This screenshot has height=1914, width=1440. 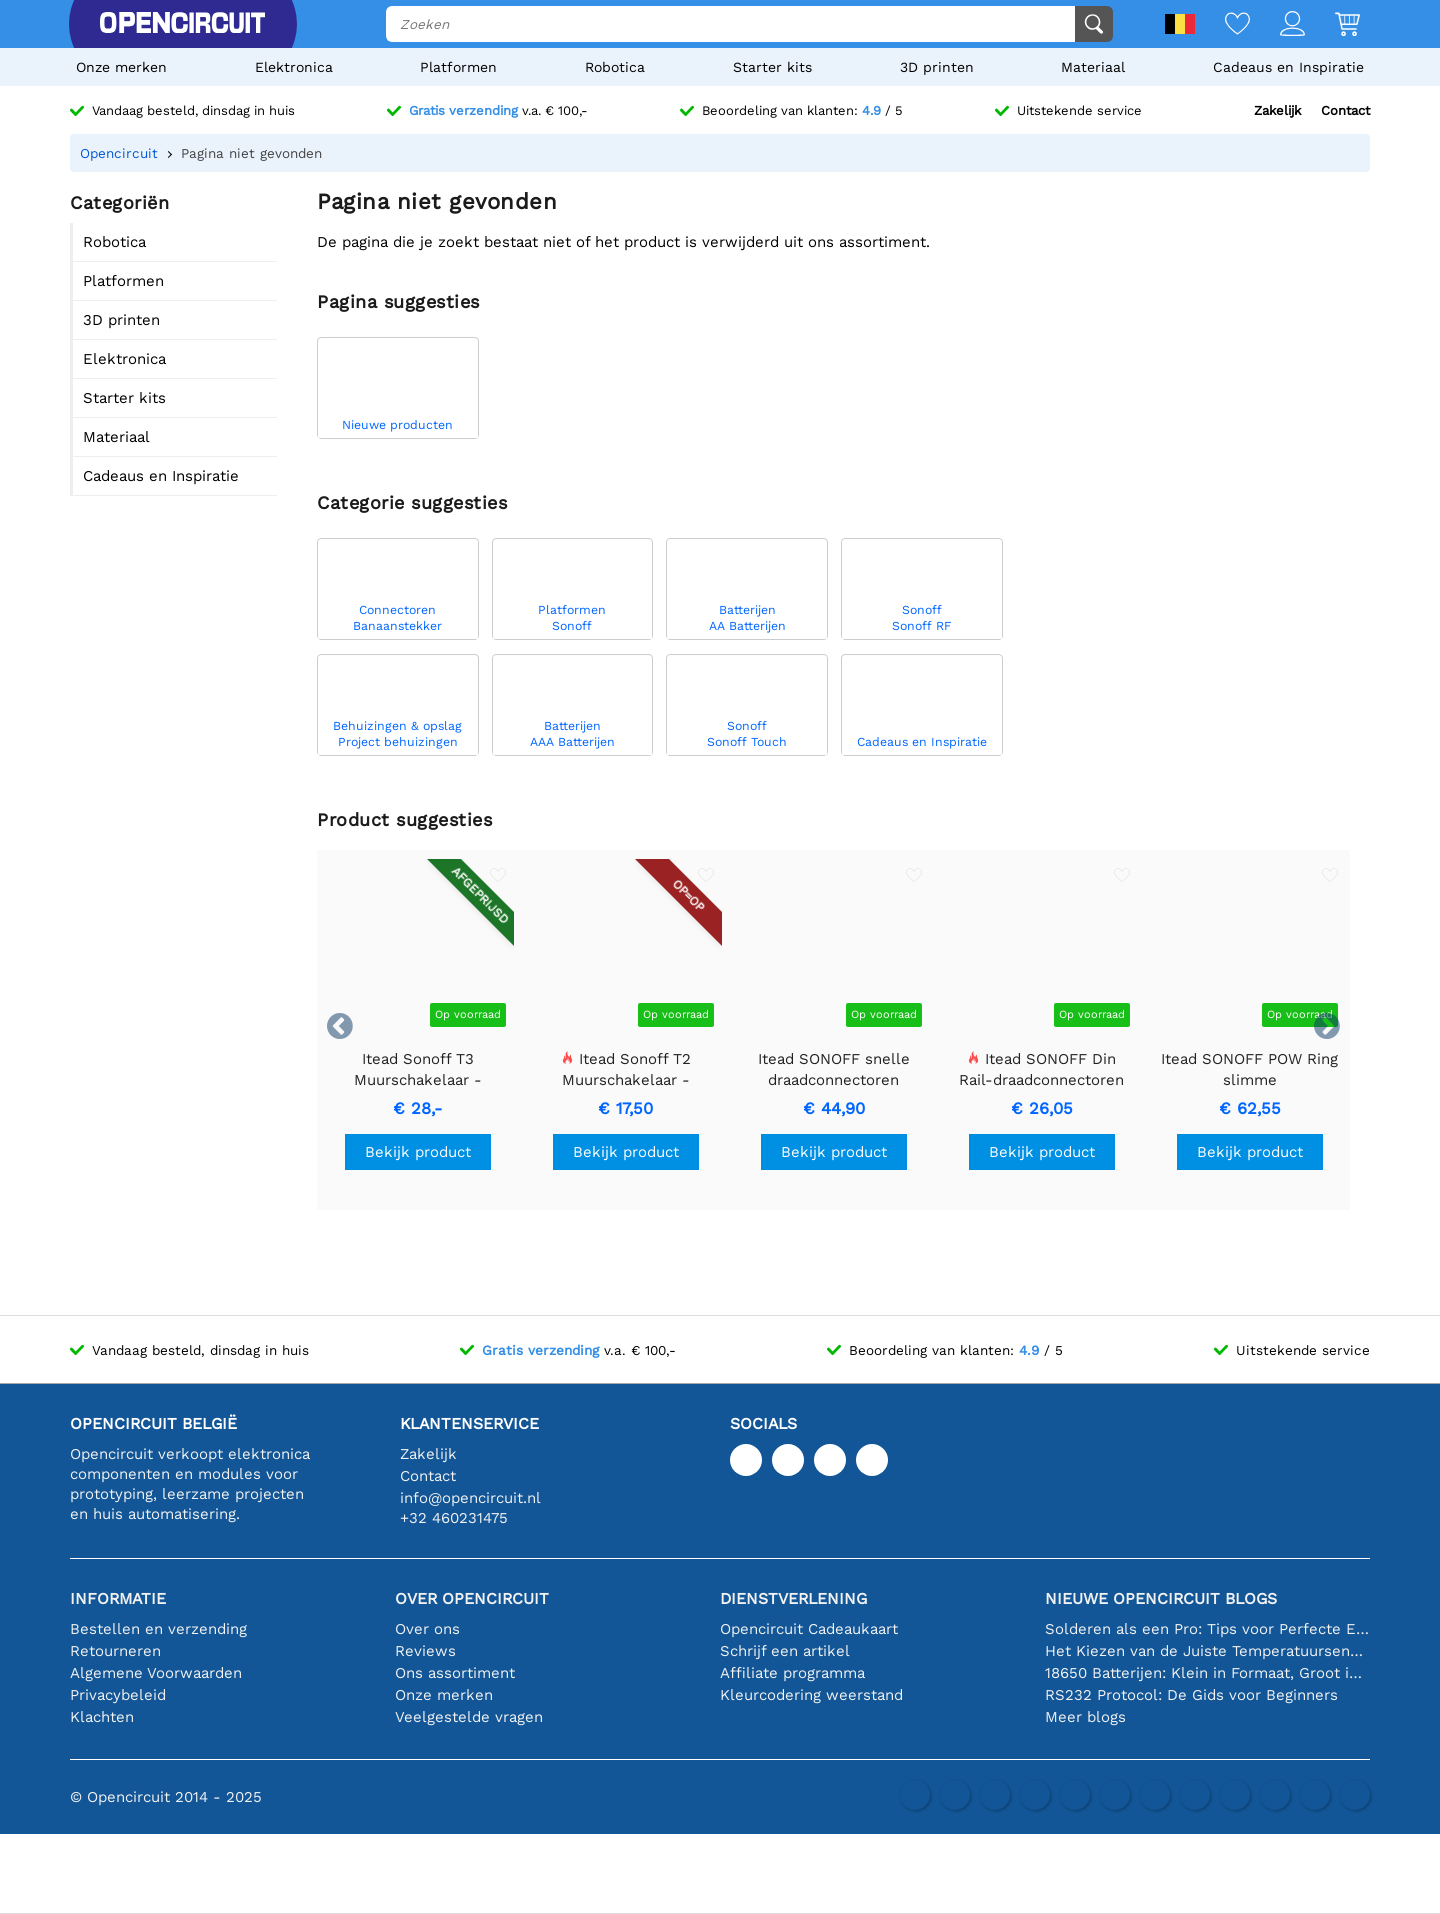 What do you see at coordinates (102, 1717) in the screenshot?
I see `Klachten` at bounding box center [102, 1717].